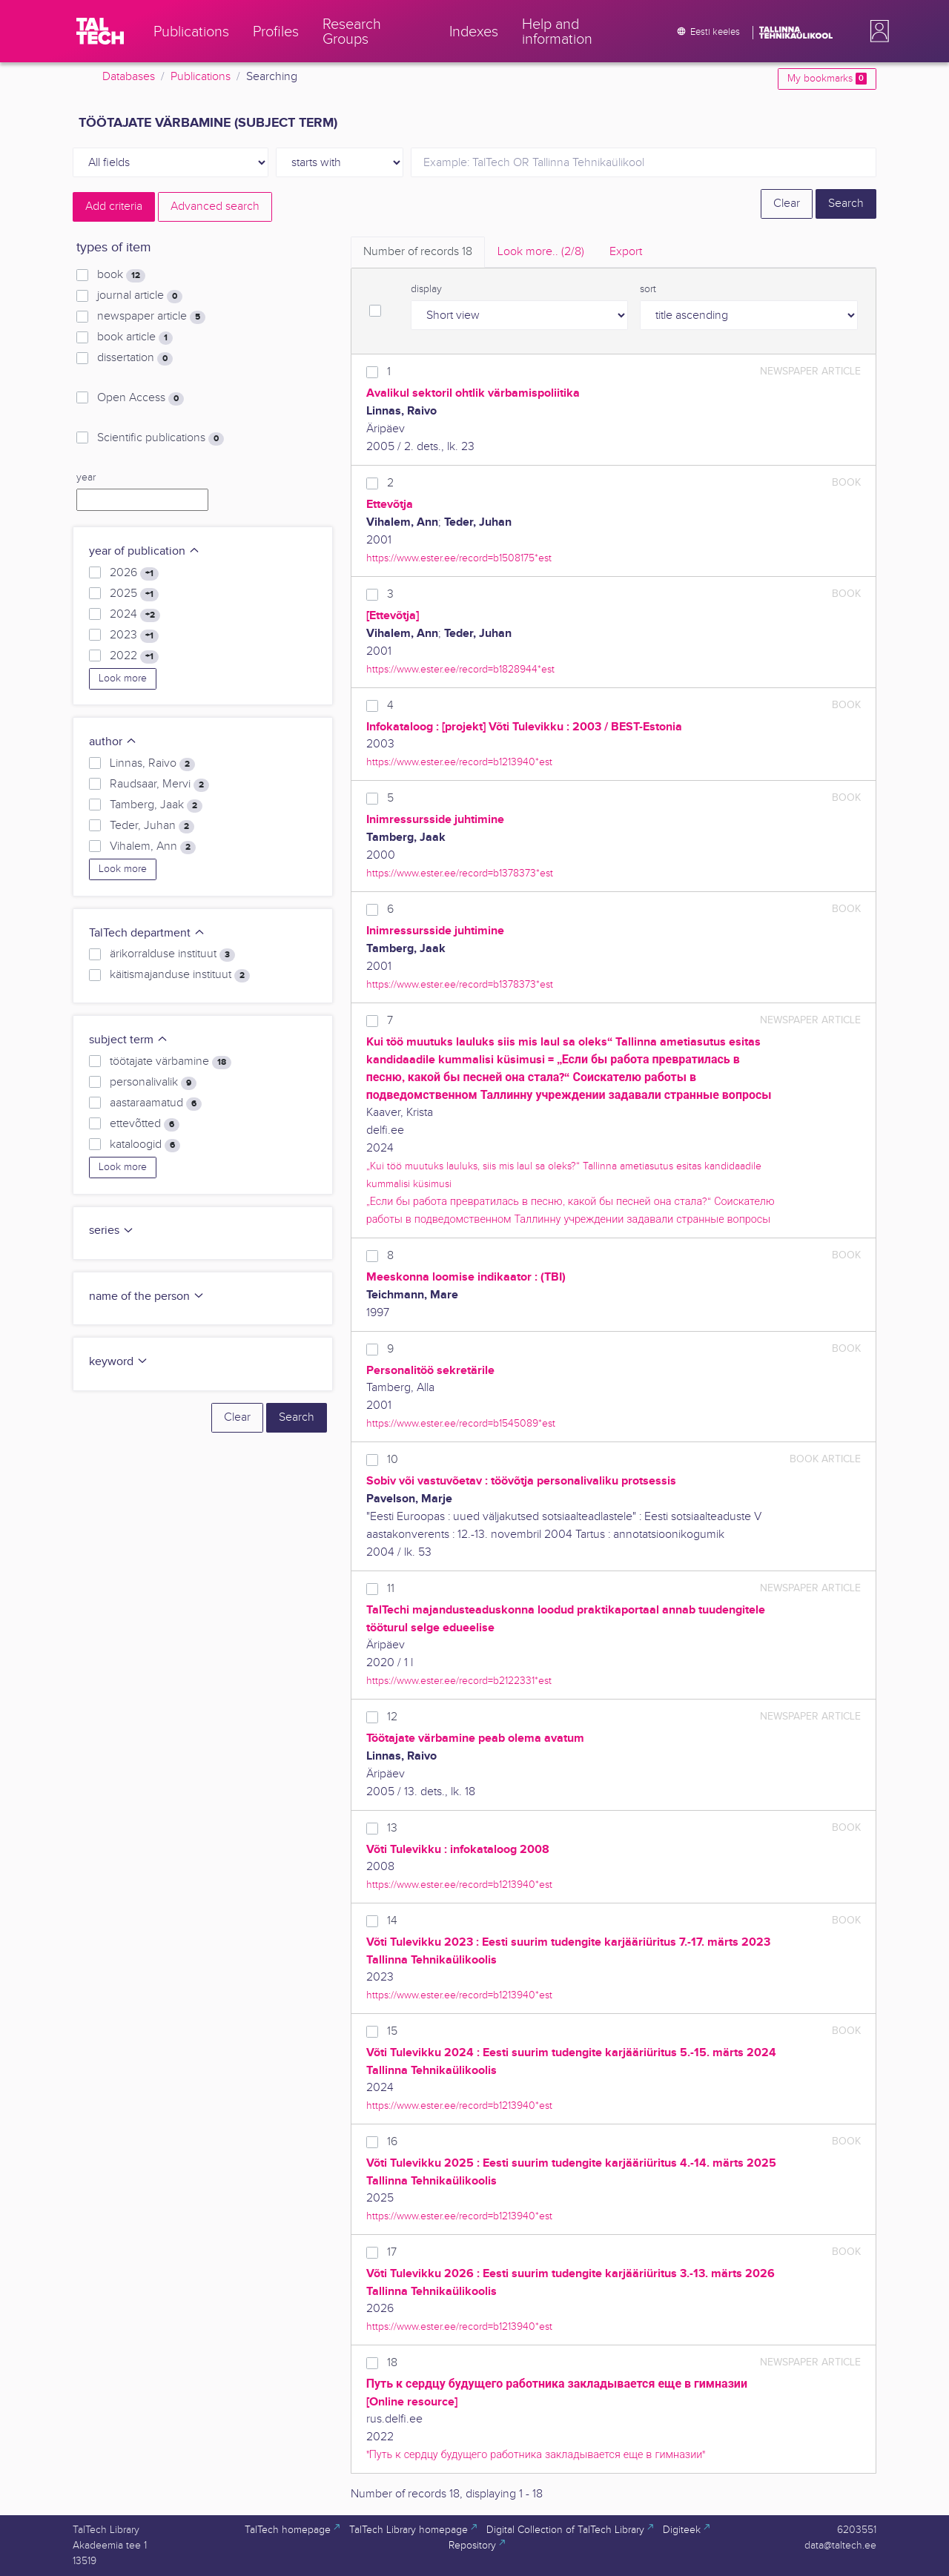  Describe the element at coordinates (153, 1082) in the screenshot. I see `personalivalik` at that location.